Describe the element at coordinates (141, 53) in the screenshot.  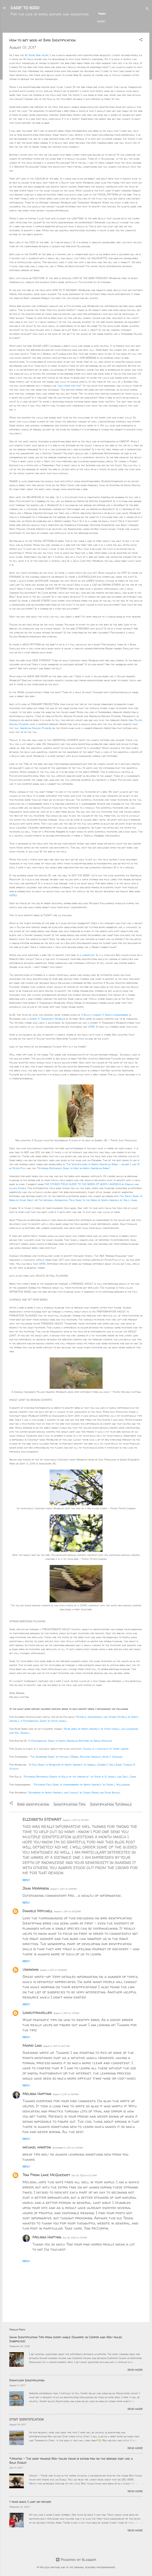
I see `[button]` at that location.